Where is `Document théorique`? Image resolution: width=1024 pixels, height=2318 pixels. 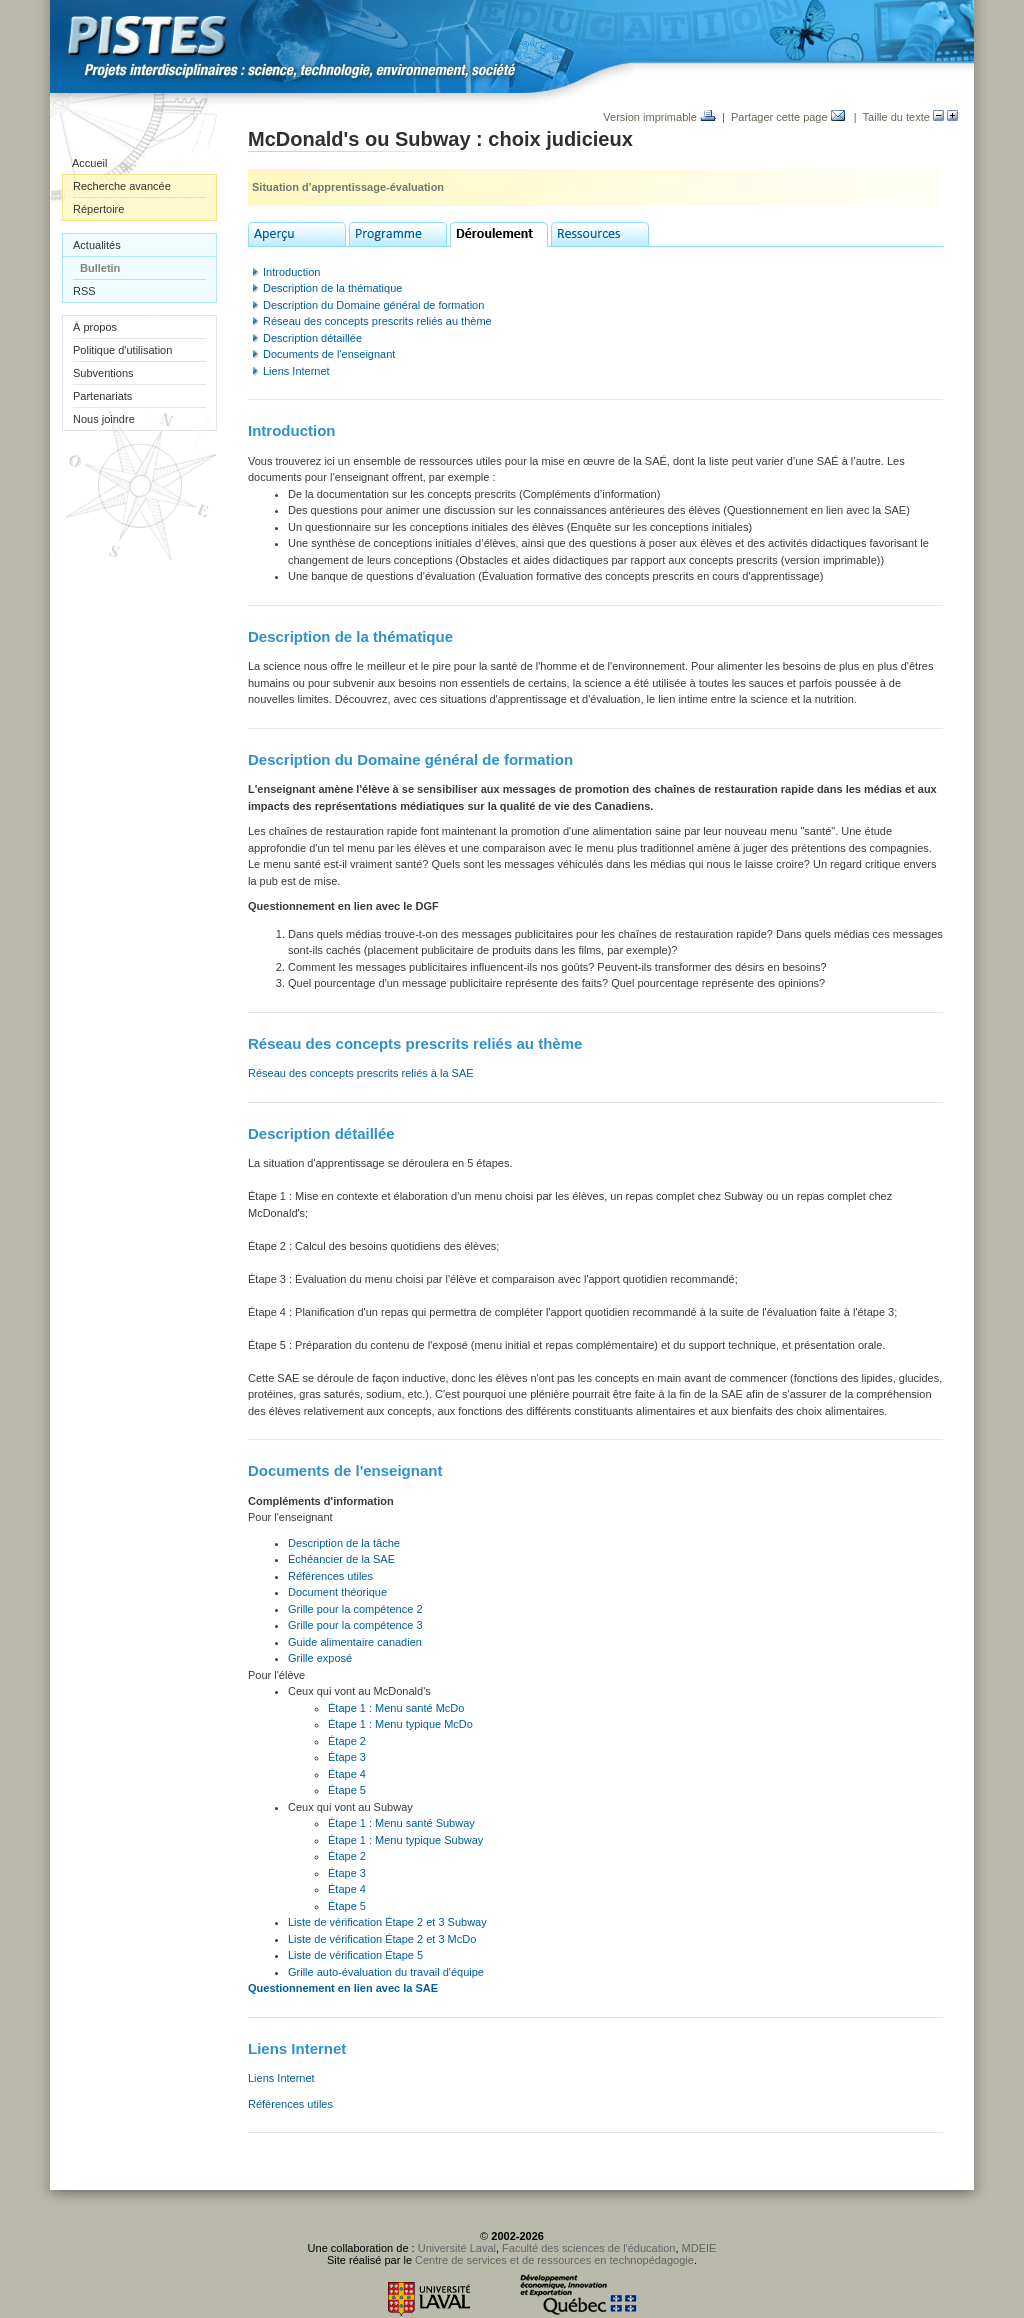 Document théorique is located at coordinates (337, 1592).